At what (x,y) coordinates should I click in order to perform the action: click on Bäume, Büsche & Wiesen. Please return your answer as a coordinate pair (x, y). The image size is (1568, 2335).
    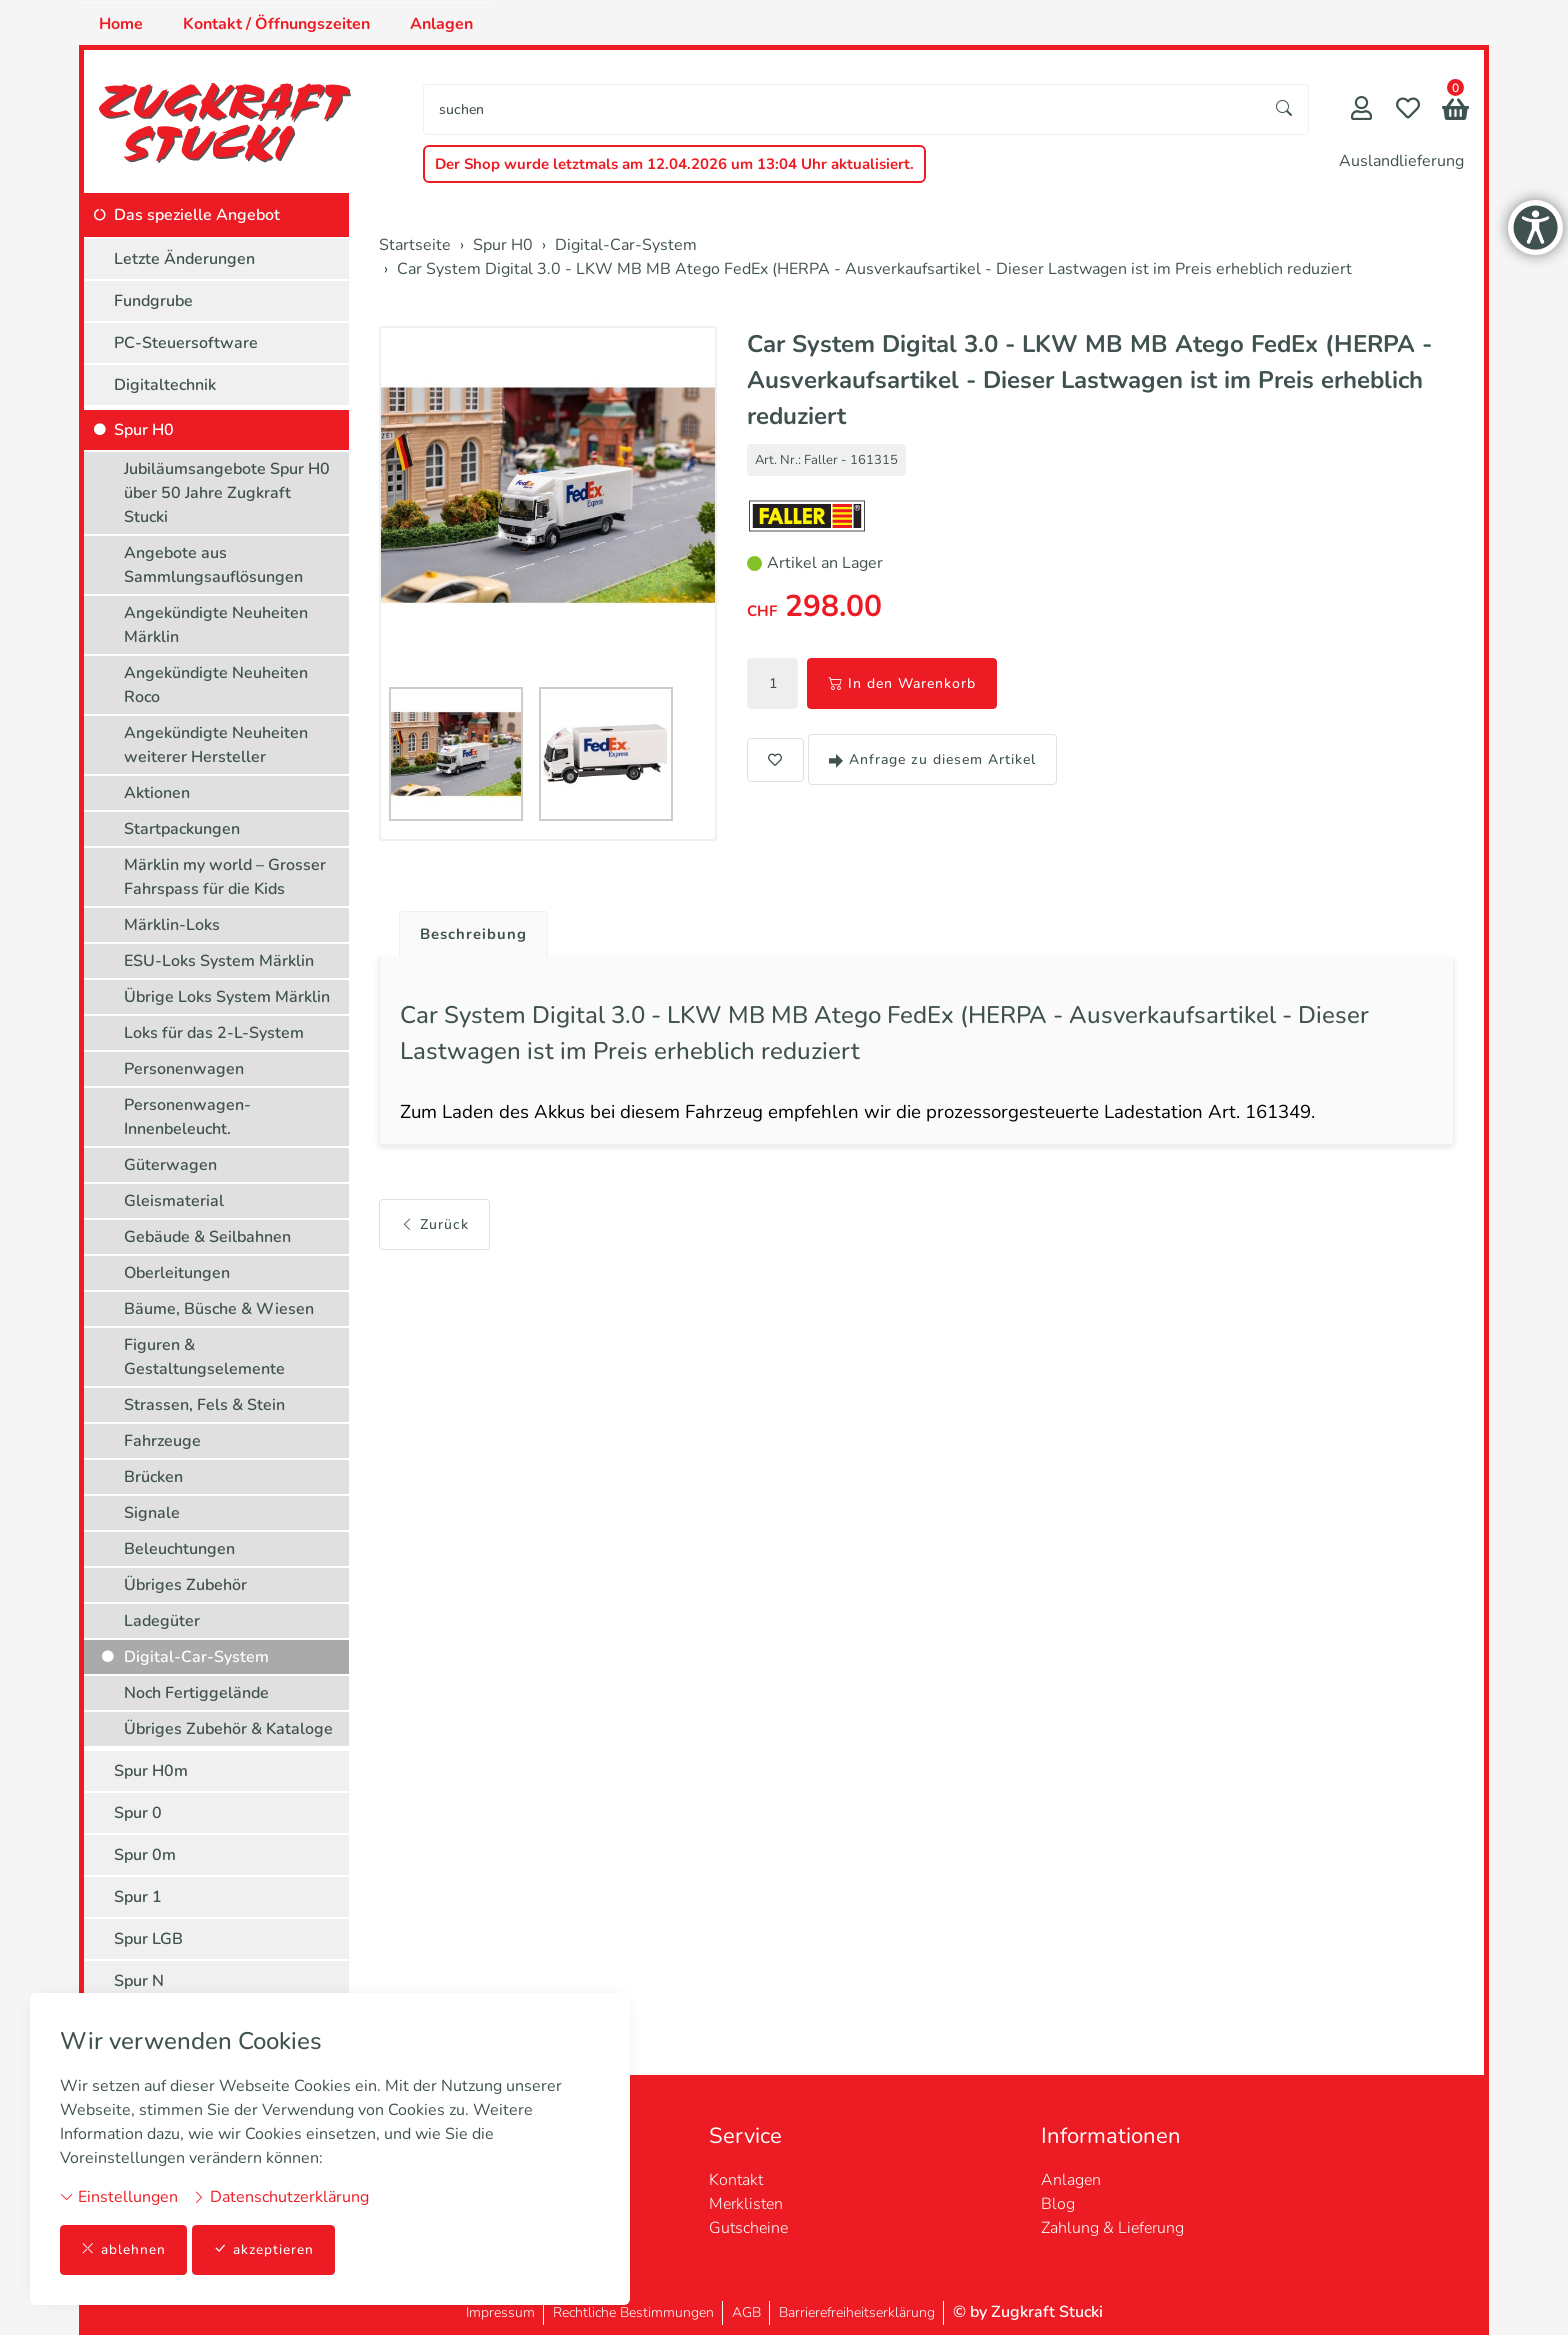
    Looking at the image, I should click on (219, 1309).